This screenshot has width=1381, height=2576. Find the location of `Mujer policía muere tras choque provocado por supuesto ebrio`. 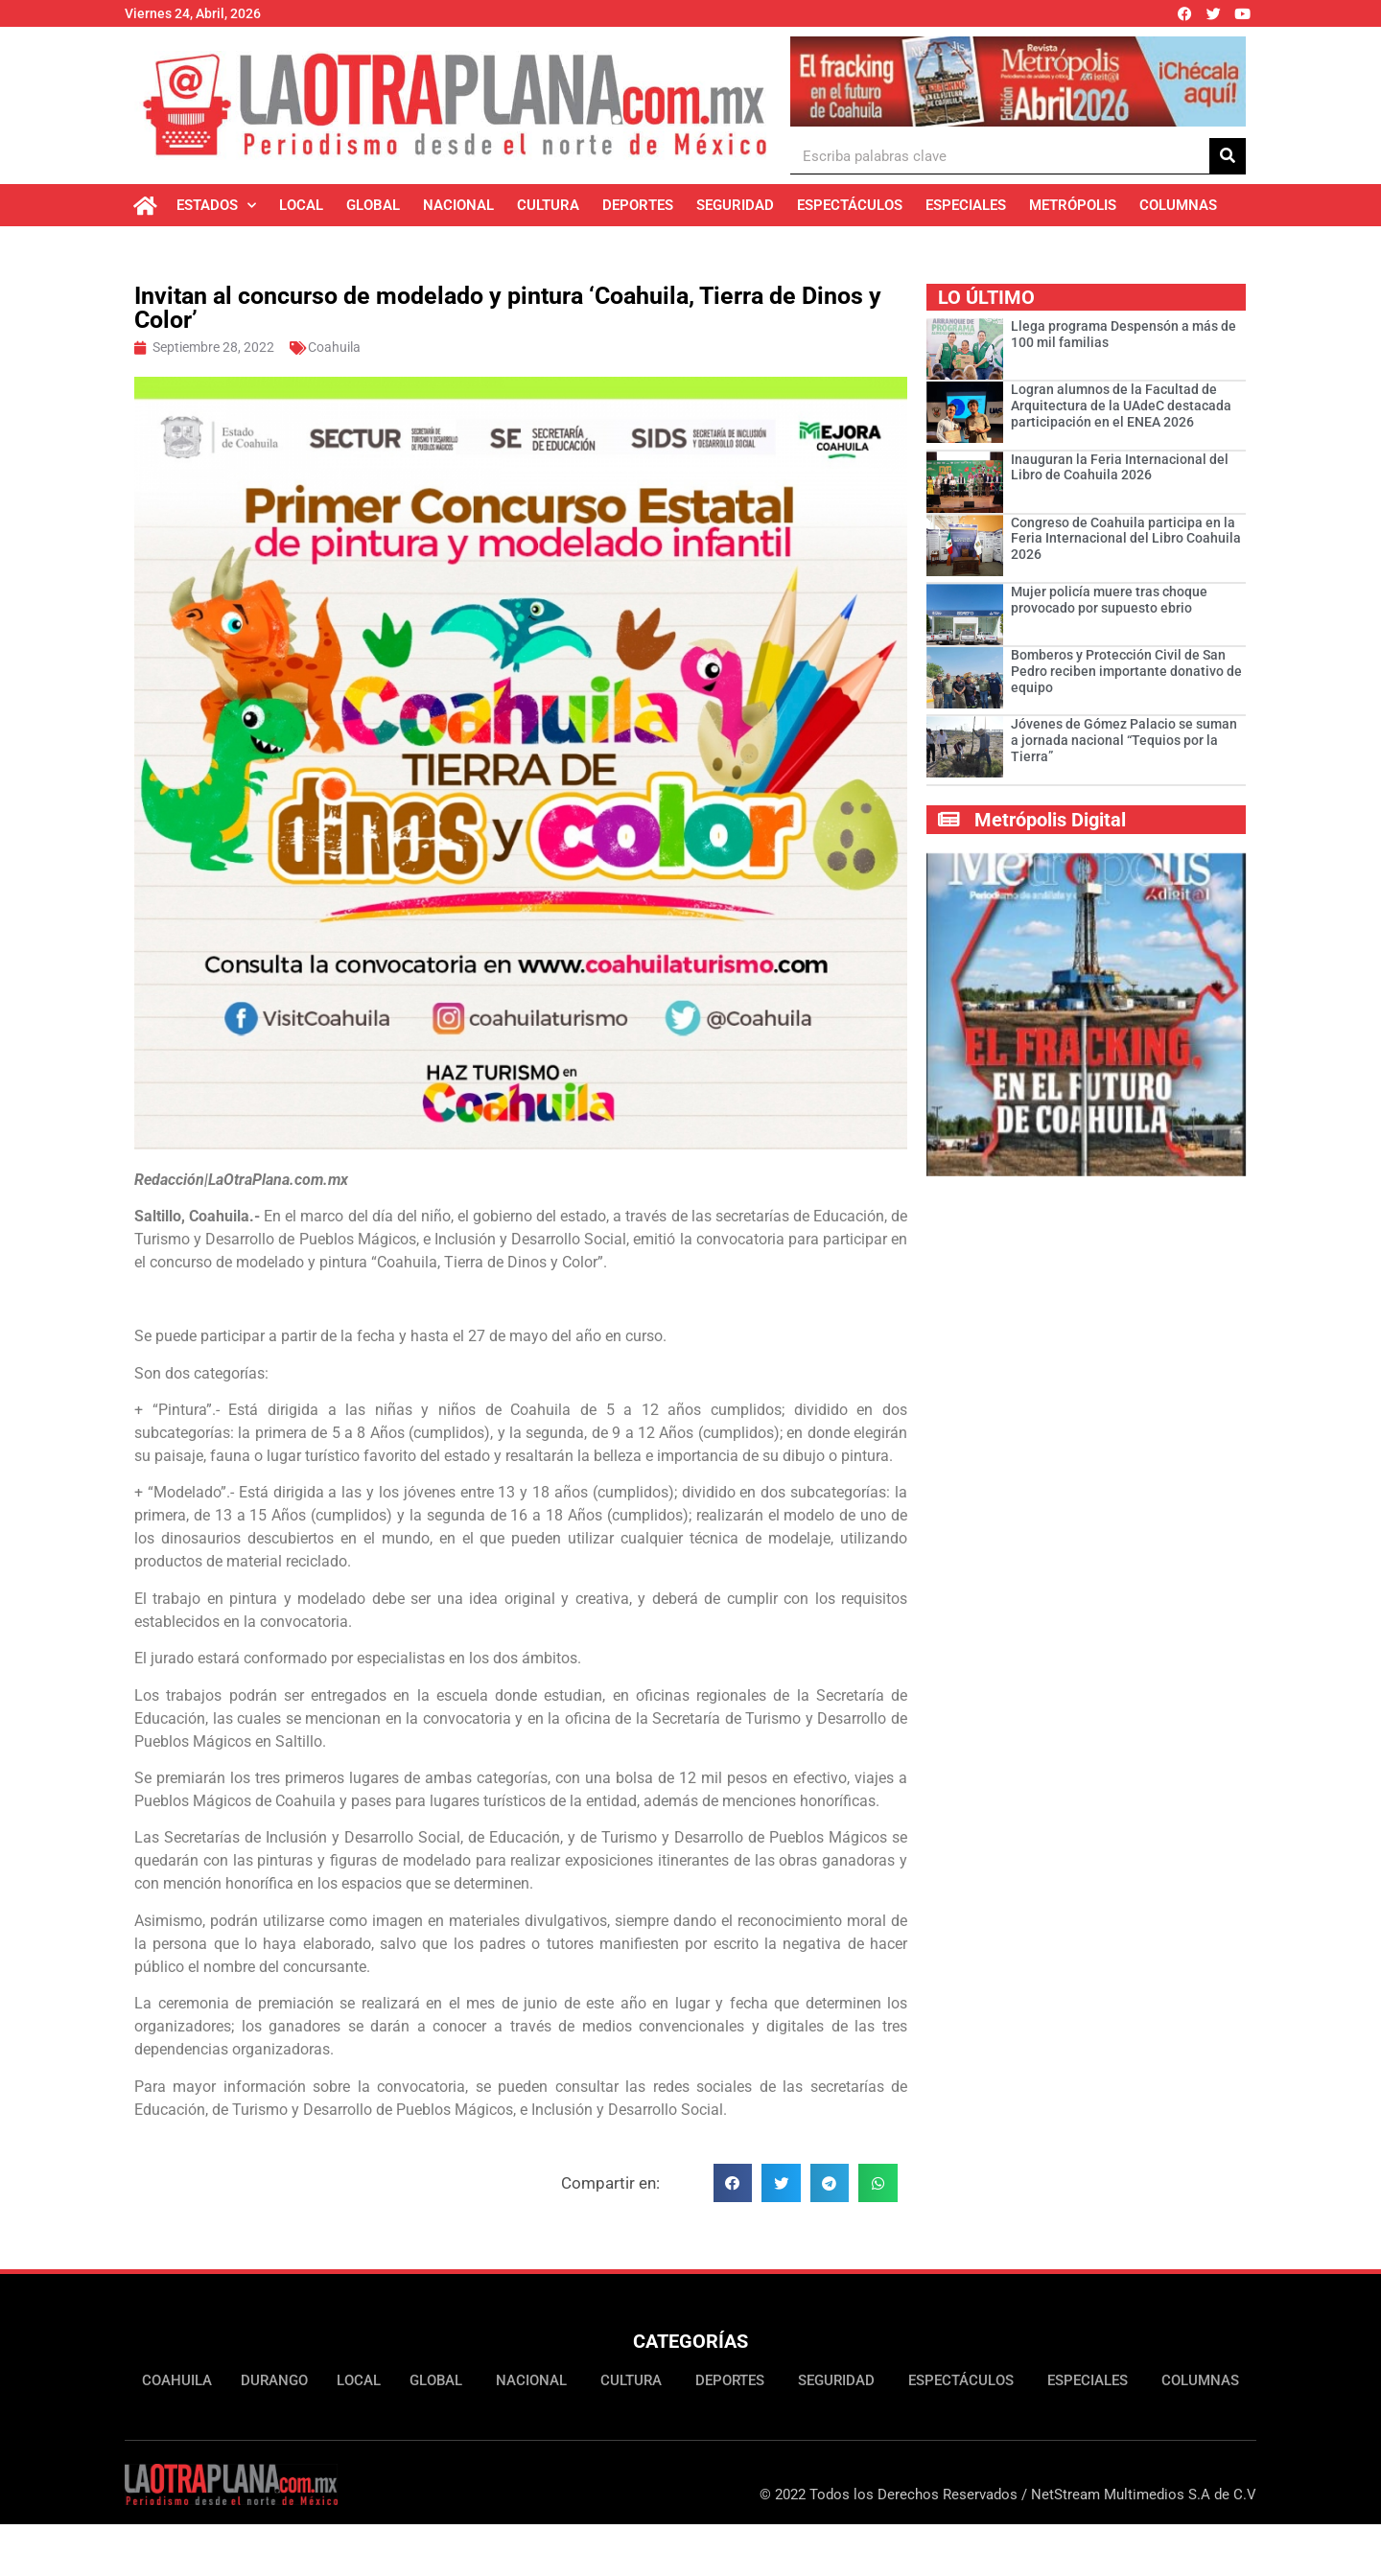

Mujer policía muere tras choque provocado por supuesto ebrio is located at coordinates (1109, 599).